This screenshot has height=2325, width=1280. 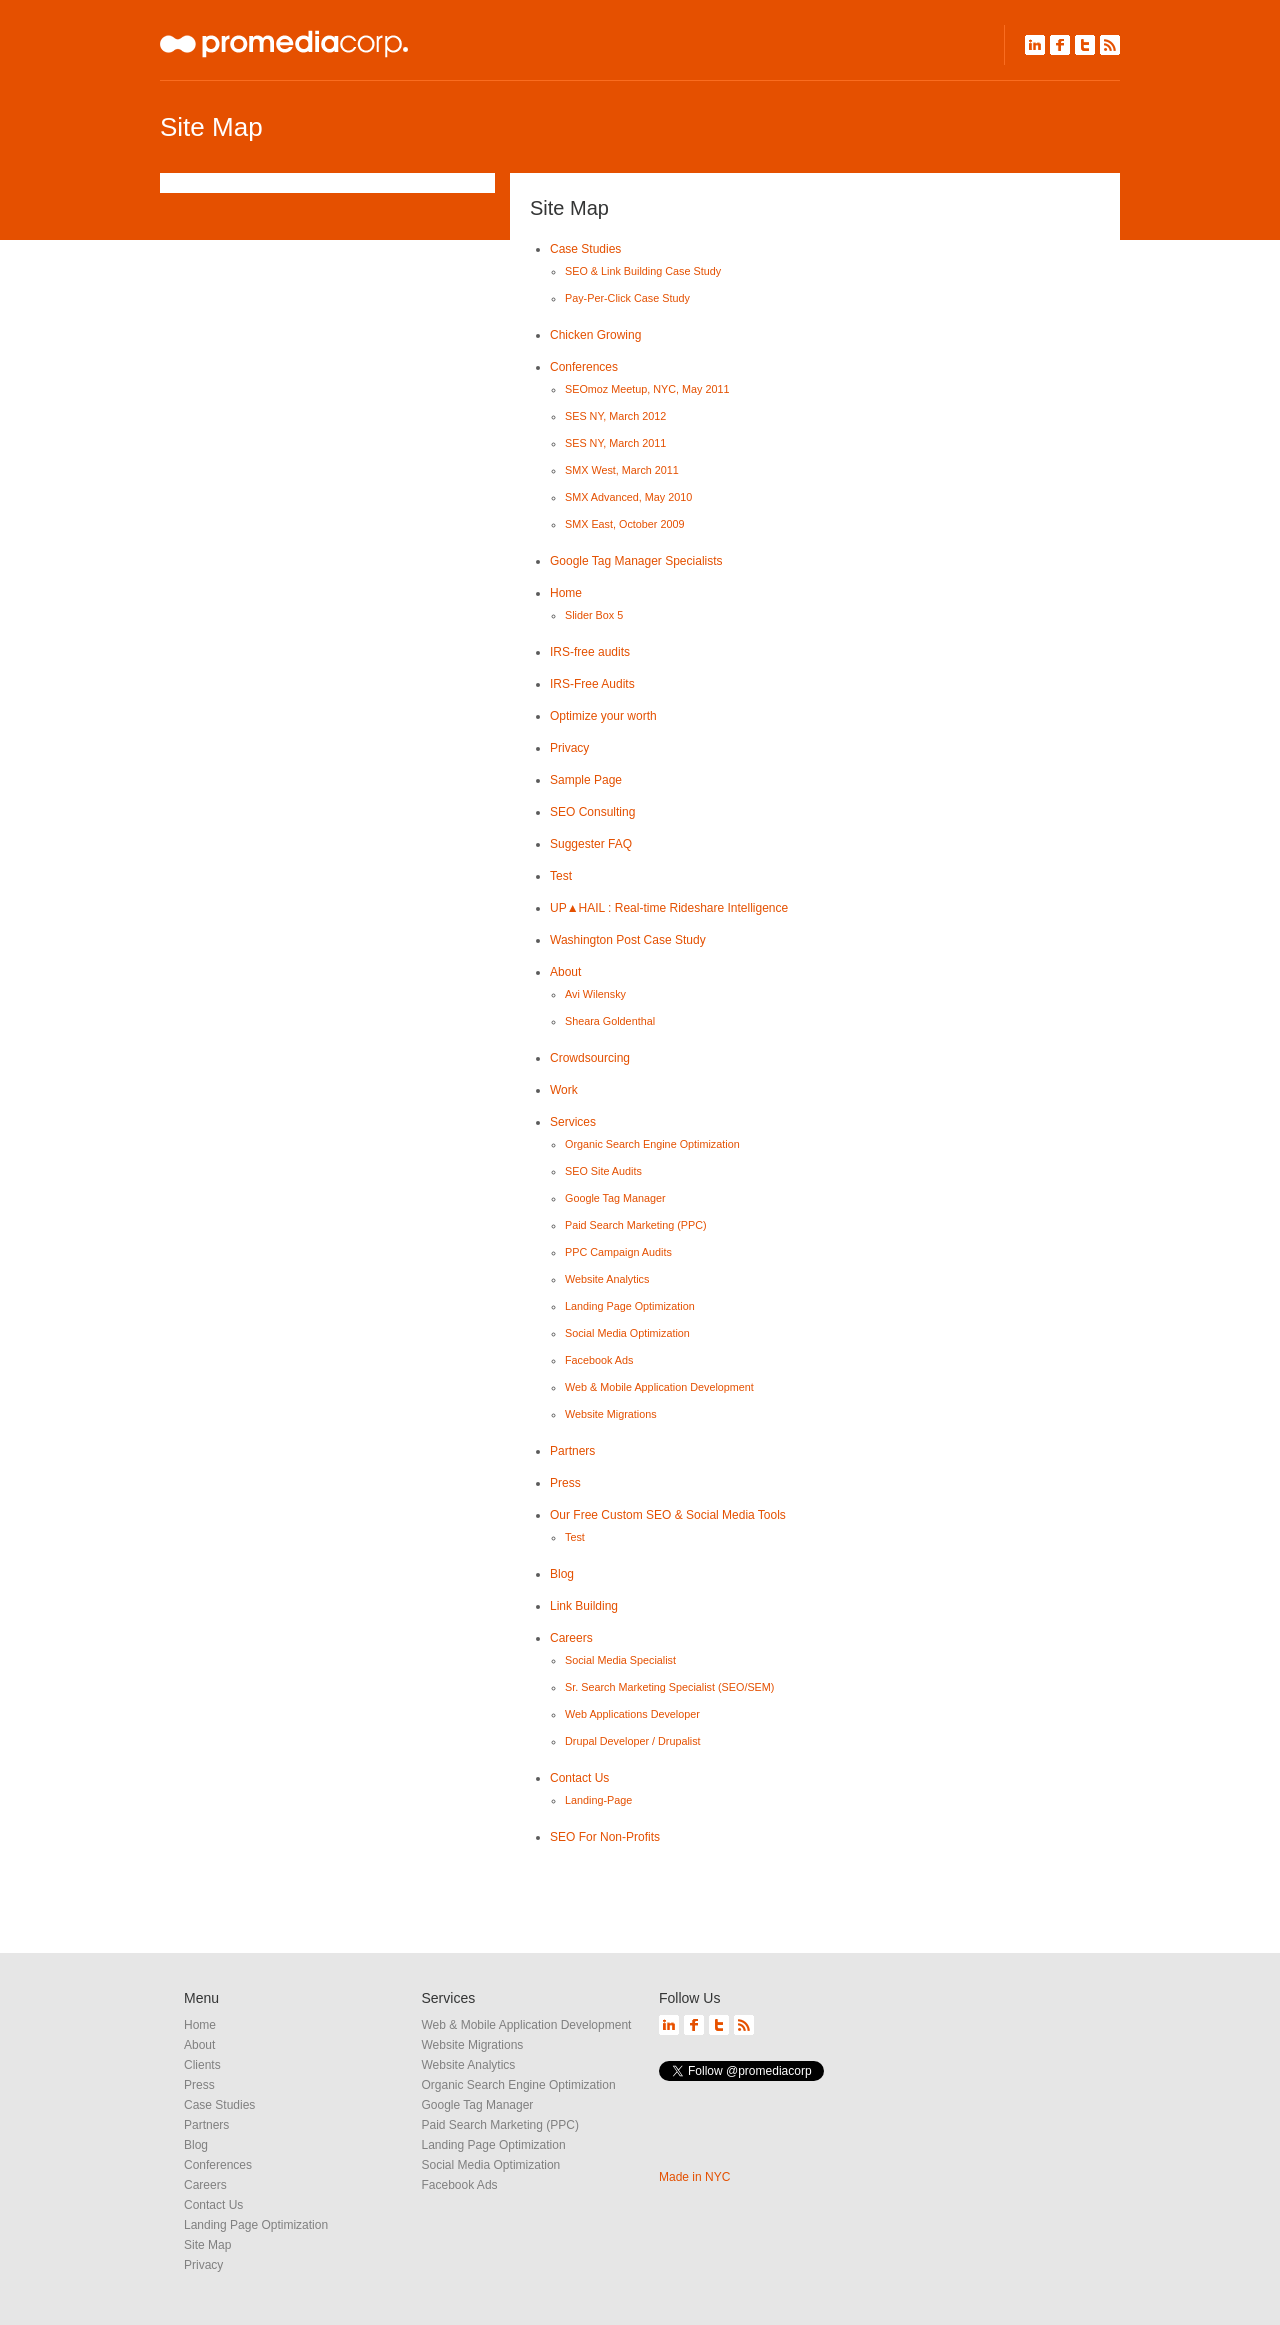 I want to click on Social Media Specialist, so click(x=620, y=1660).